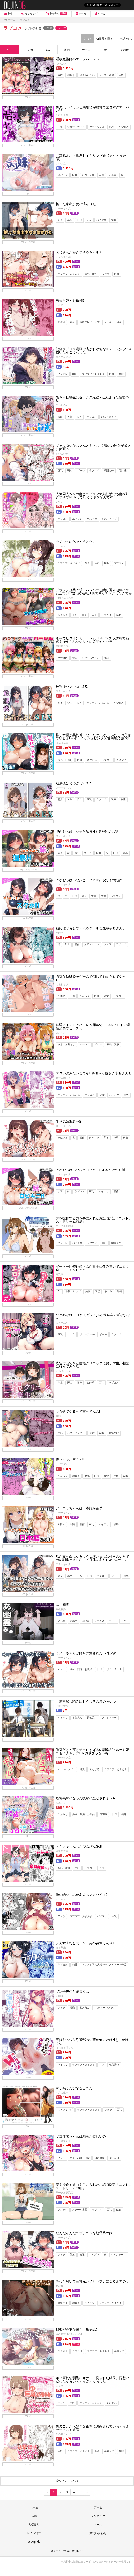  What do you see at coordinates (62, 743) in the screenshot?
I see `ぱんぱん堂` at bounding box center [62, 743].